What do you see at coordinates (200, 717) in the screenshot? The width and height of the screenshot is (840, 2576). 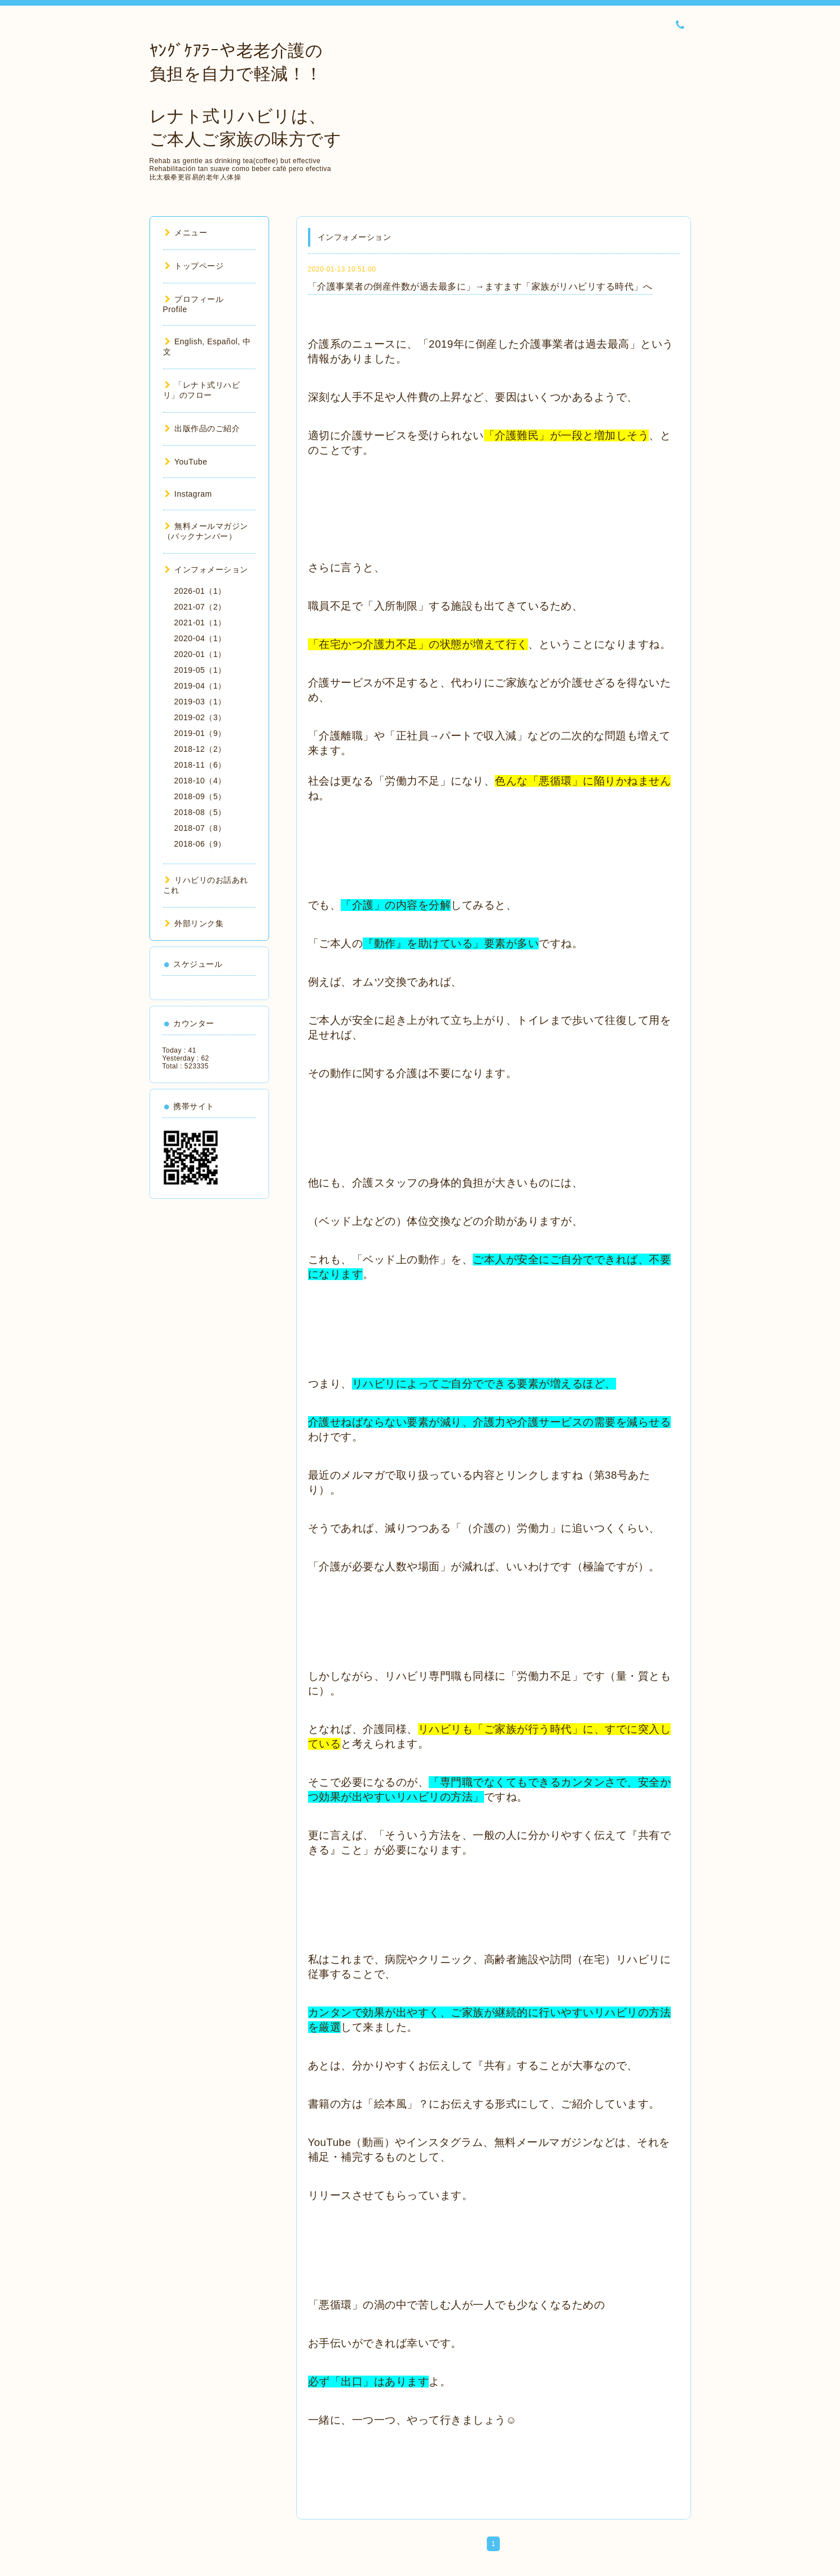 I see `2019-02（3）` at bounding box center [200, 717].